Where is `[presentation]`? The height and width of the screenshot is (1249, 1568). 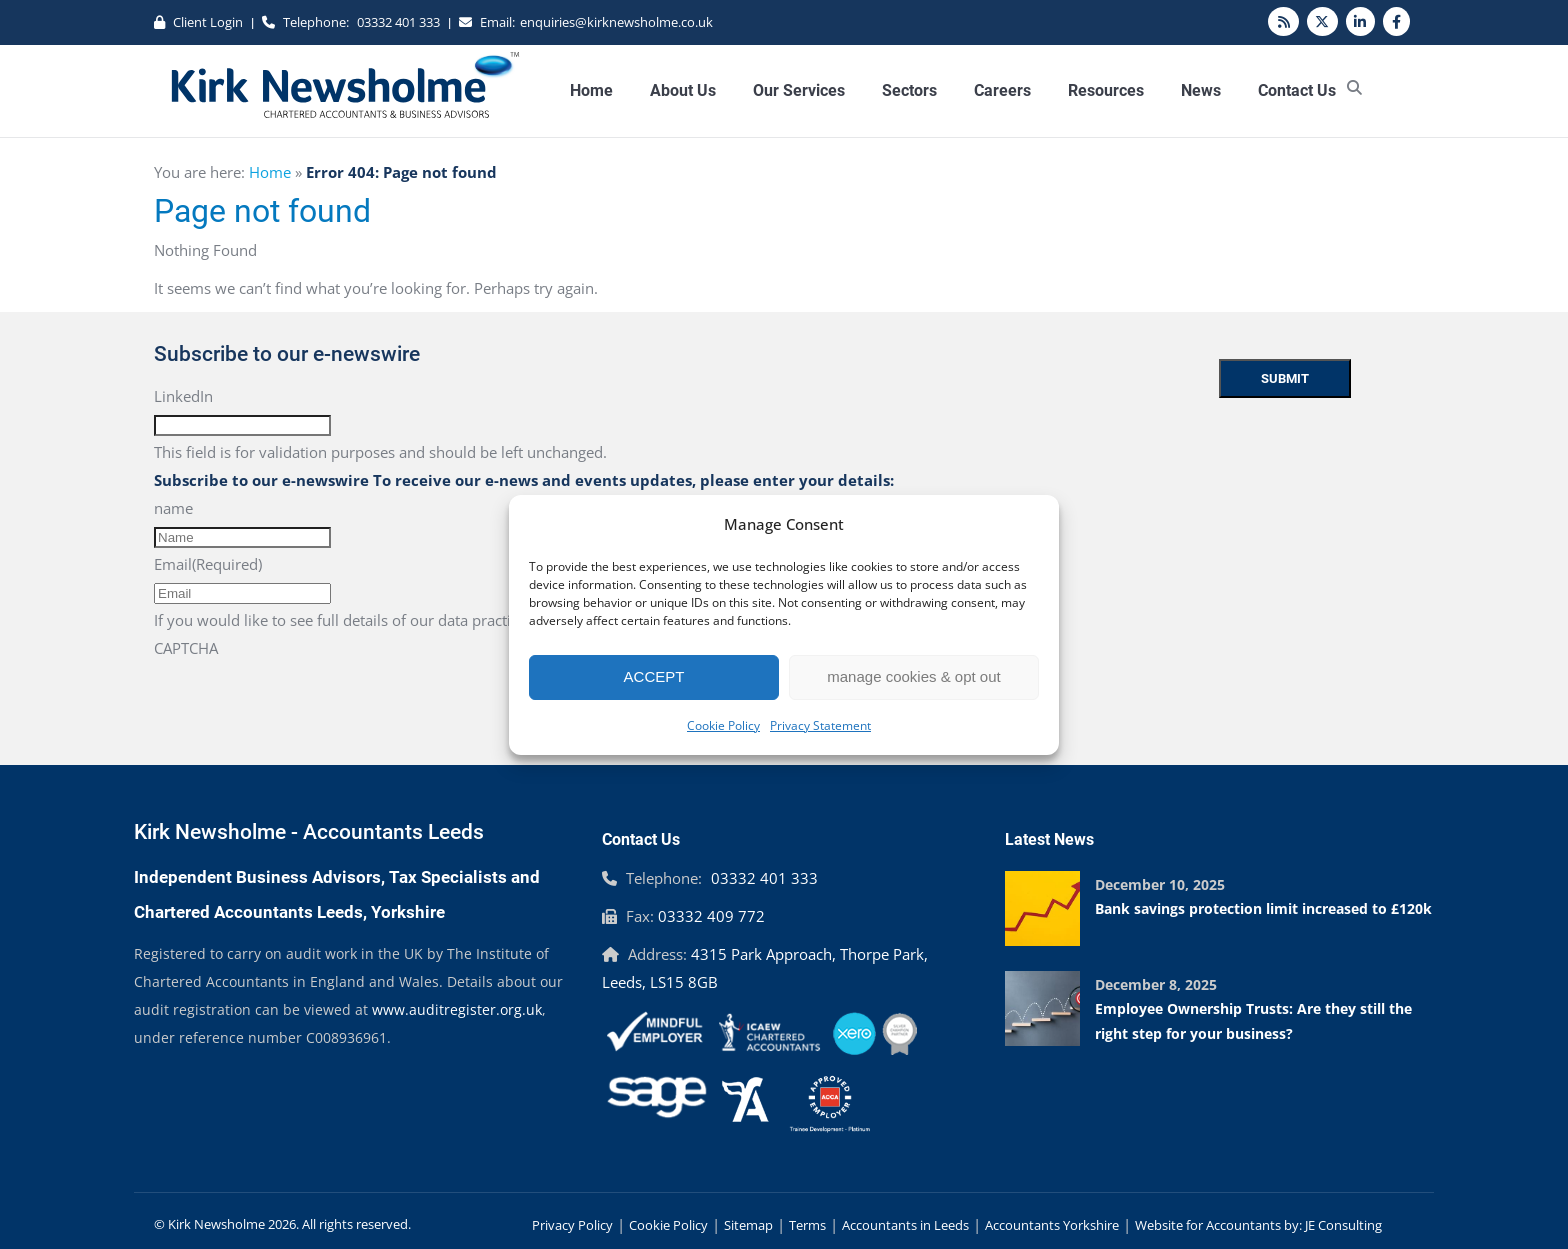
[presentation] is located at coordinates (306, 701).